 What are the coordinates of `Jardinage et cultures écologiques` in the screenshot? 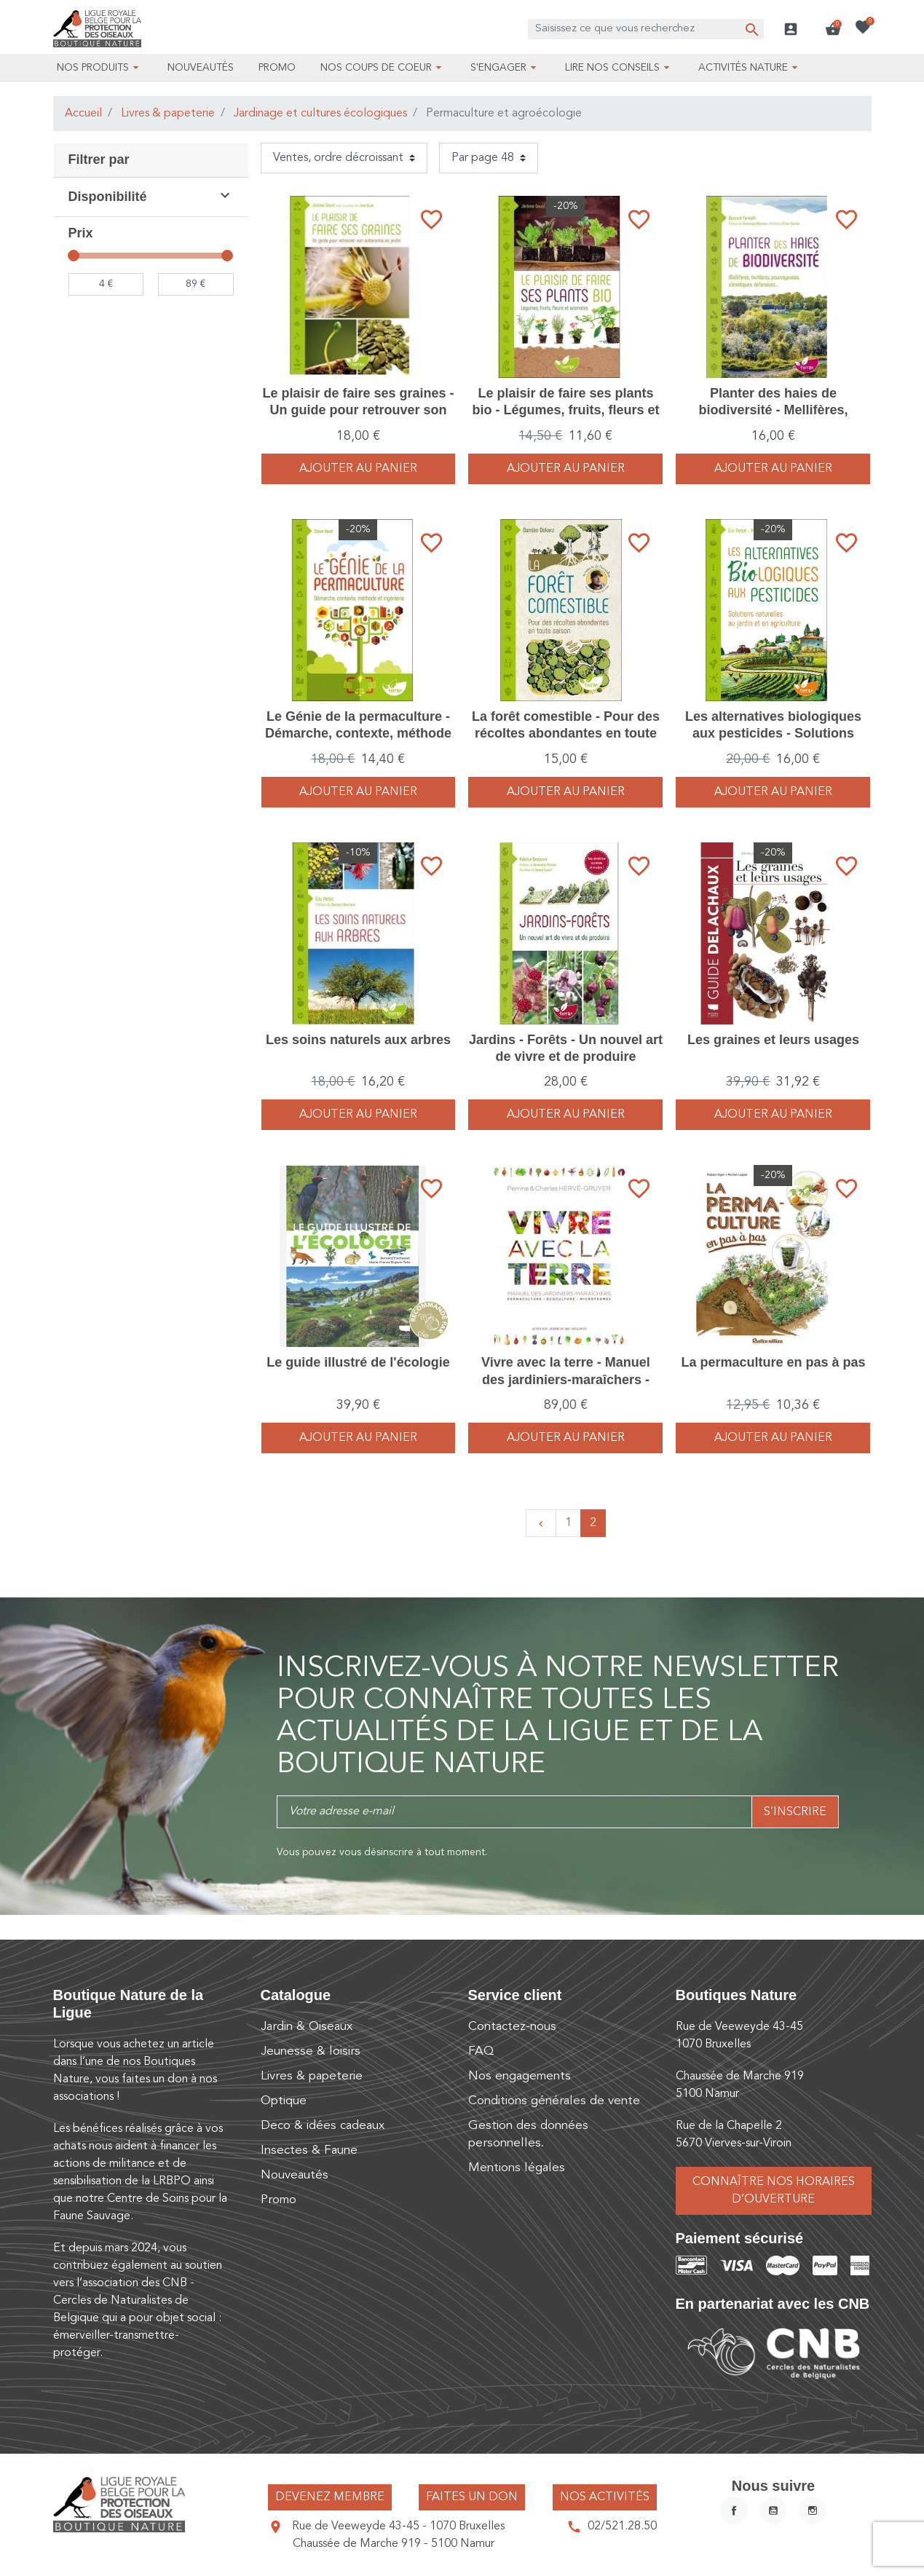 It's located at (320, 113).